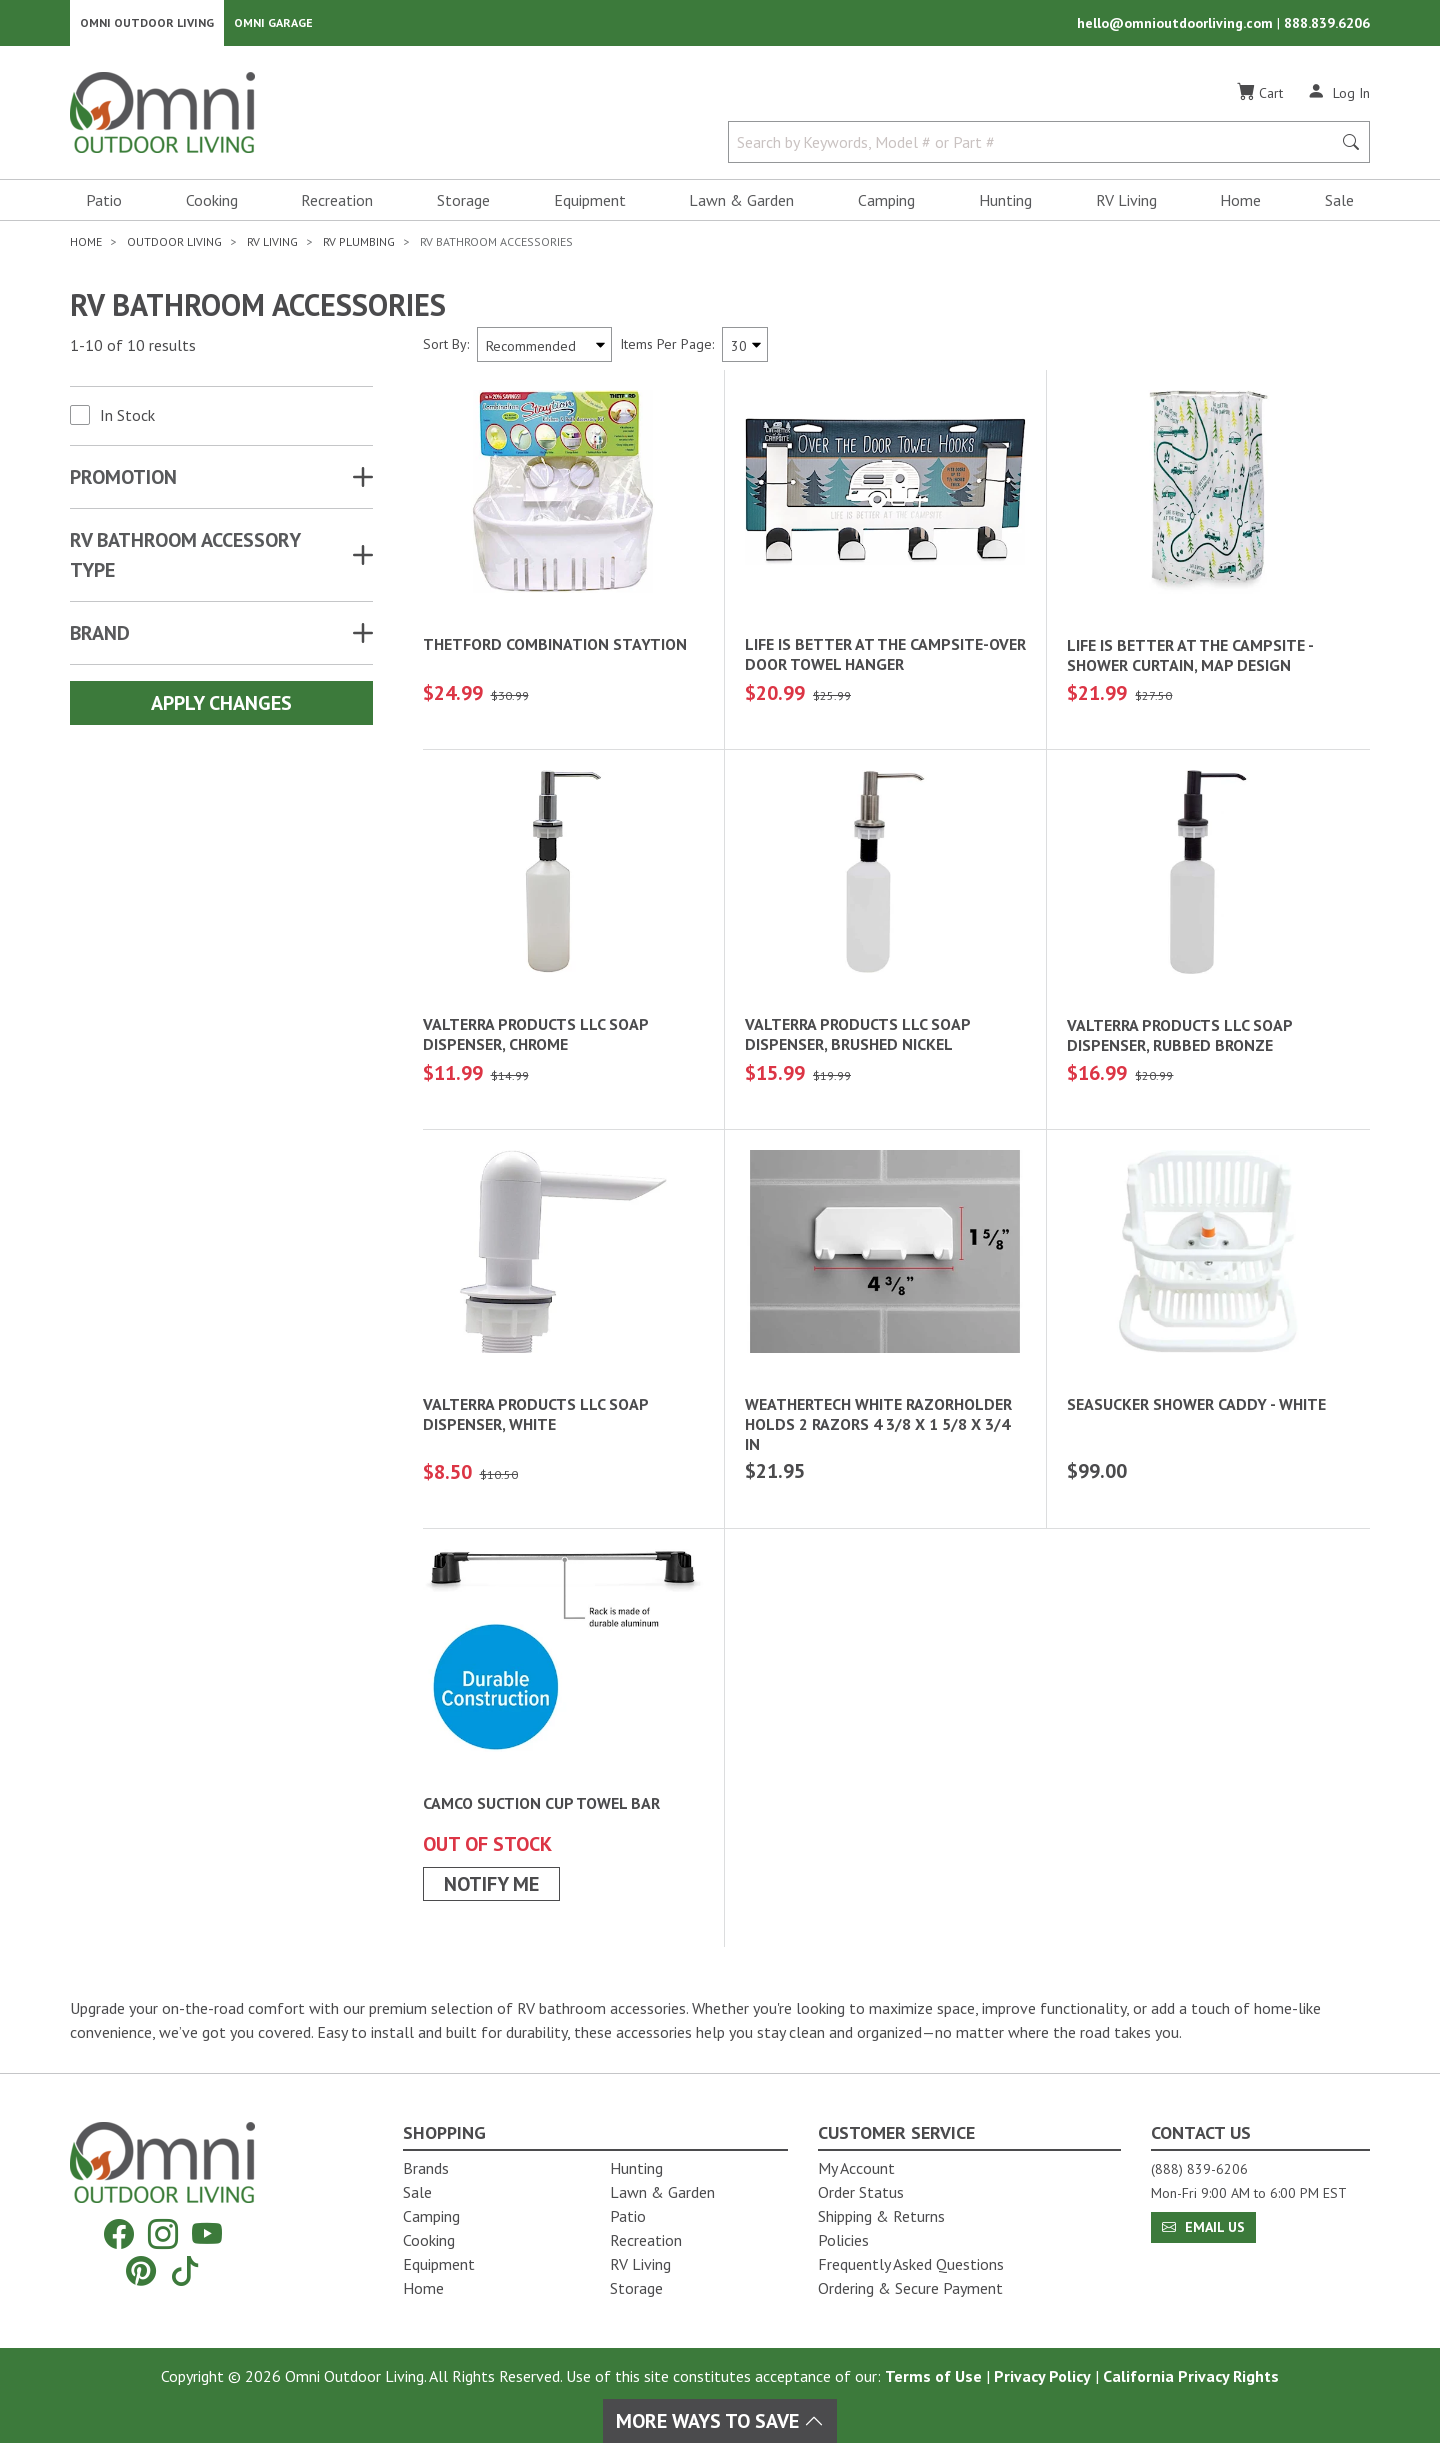 The width and height of the screenshot is (1440, 2443). What do you see at coordinates (1327, 26) in the screenshot?
I see `888.839.6206` at bounding box center [1327, 26].